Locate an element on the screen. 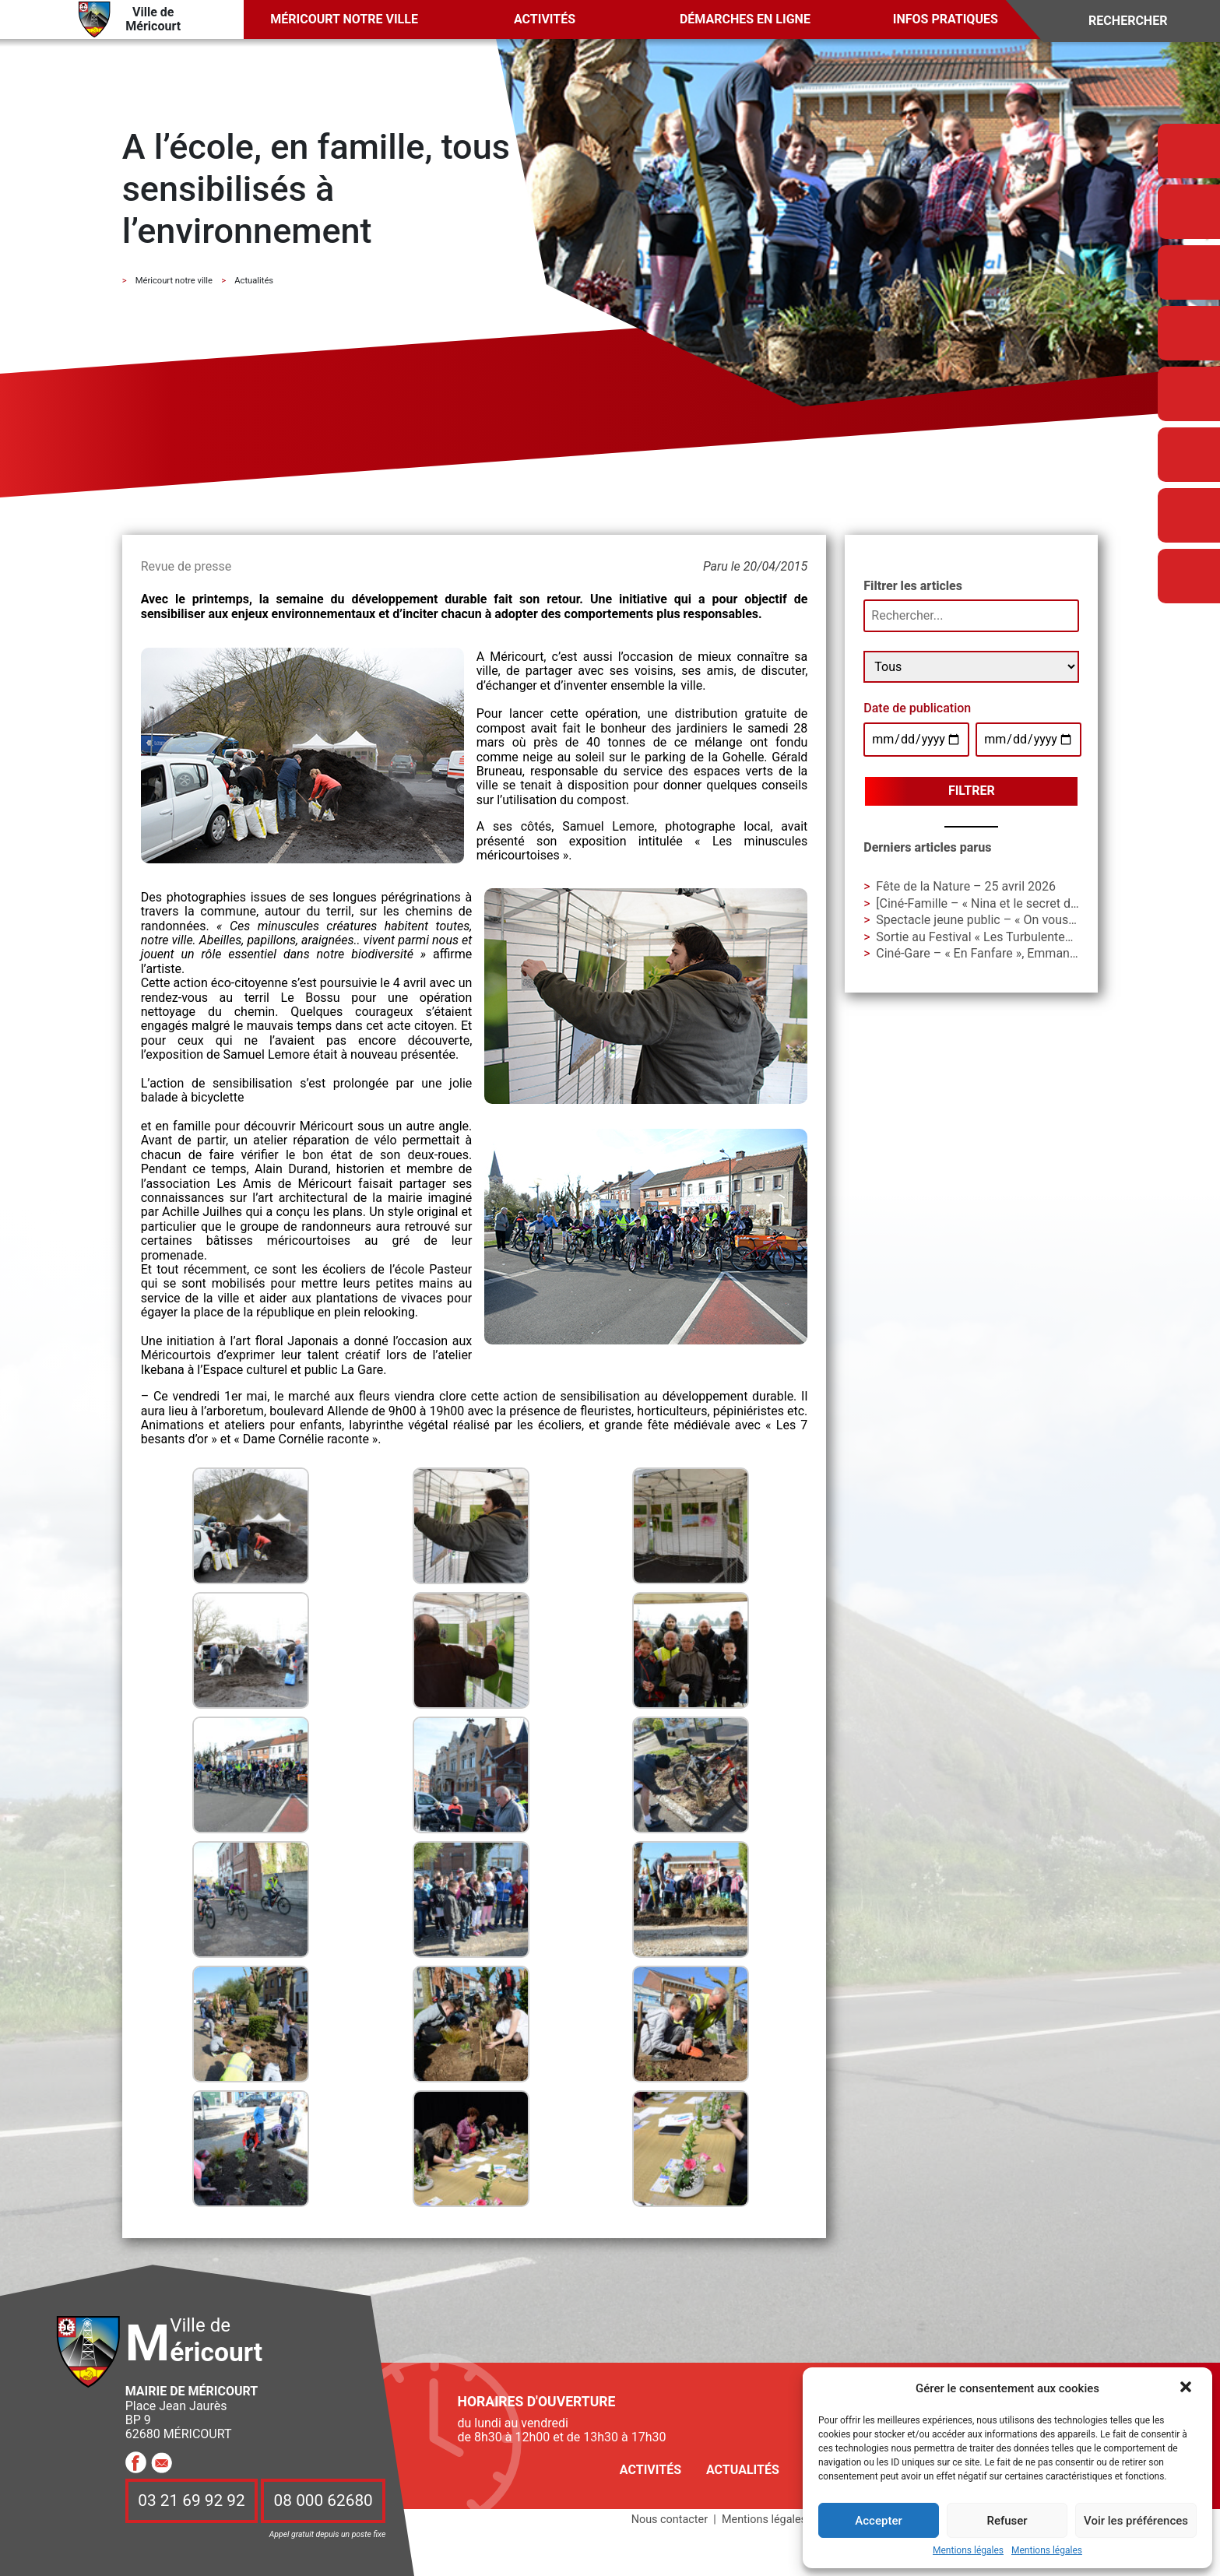 The height and width of the screenshot is (2576, 1220). Sortie au Festival « Les Turbulentes » – Dimanche 3 mai is located at coordinates (1030, 937).